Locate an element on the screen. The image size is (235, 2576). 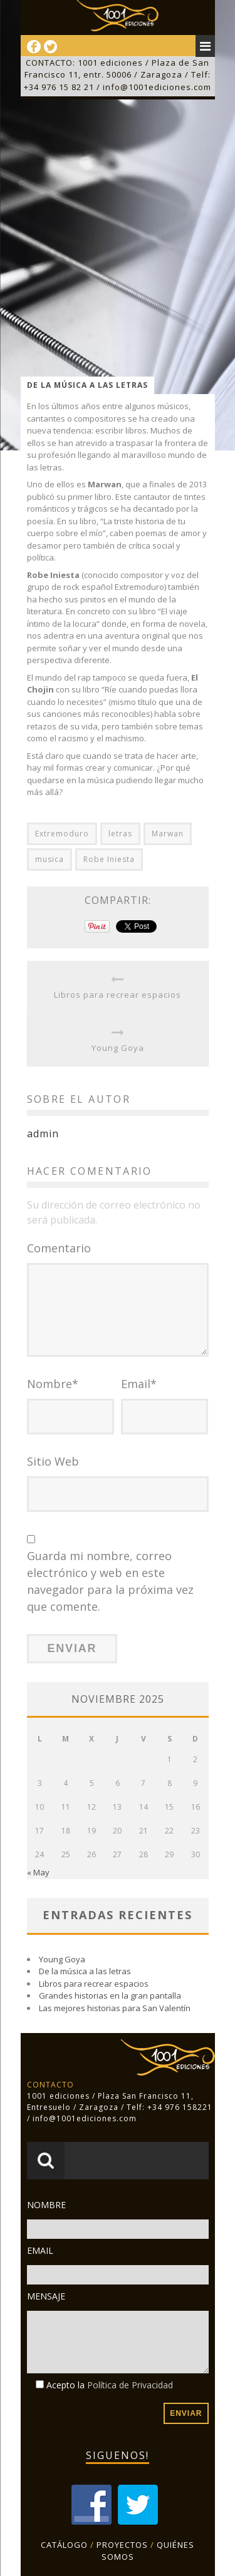
Marwan is located at coordinates (168, 833).